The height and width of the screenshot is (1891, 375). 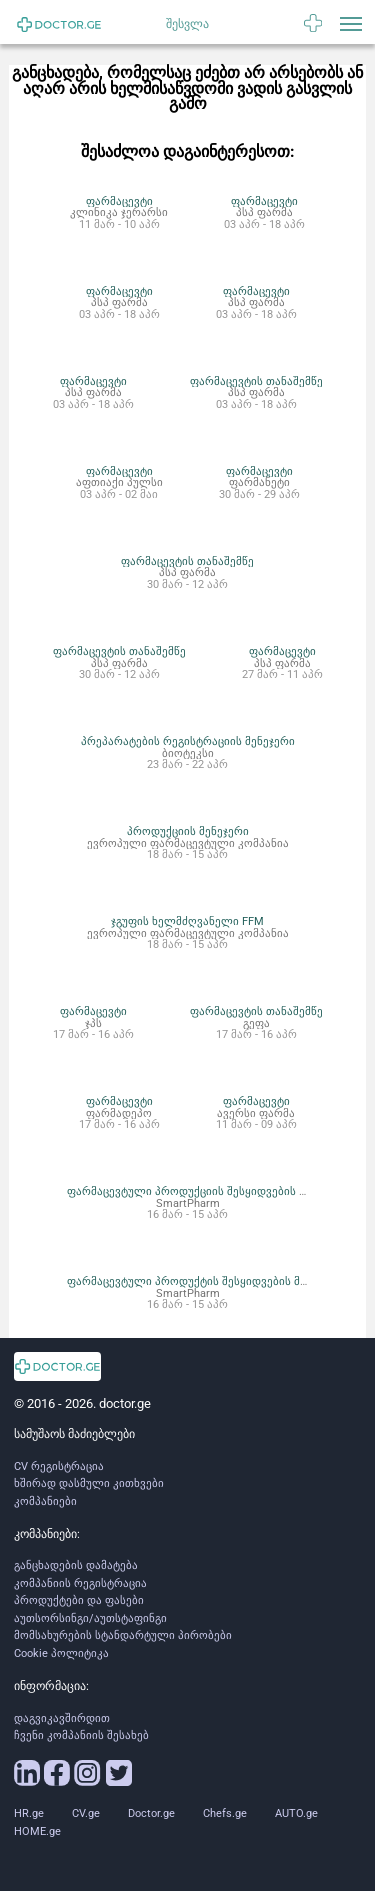 What do you see at coordinates (296, 1813) in the screenshot?
I see `AUTO.ge` at bounding box center [296, 1813].